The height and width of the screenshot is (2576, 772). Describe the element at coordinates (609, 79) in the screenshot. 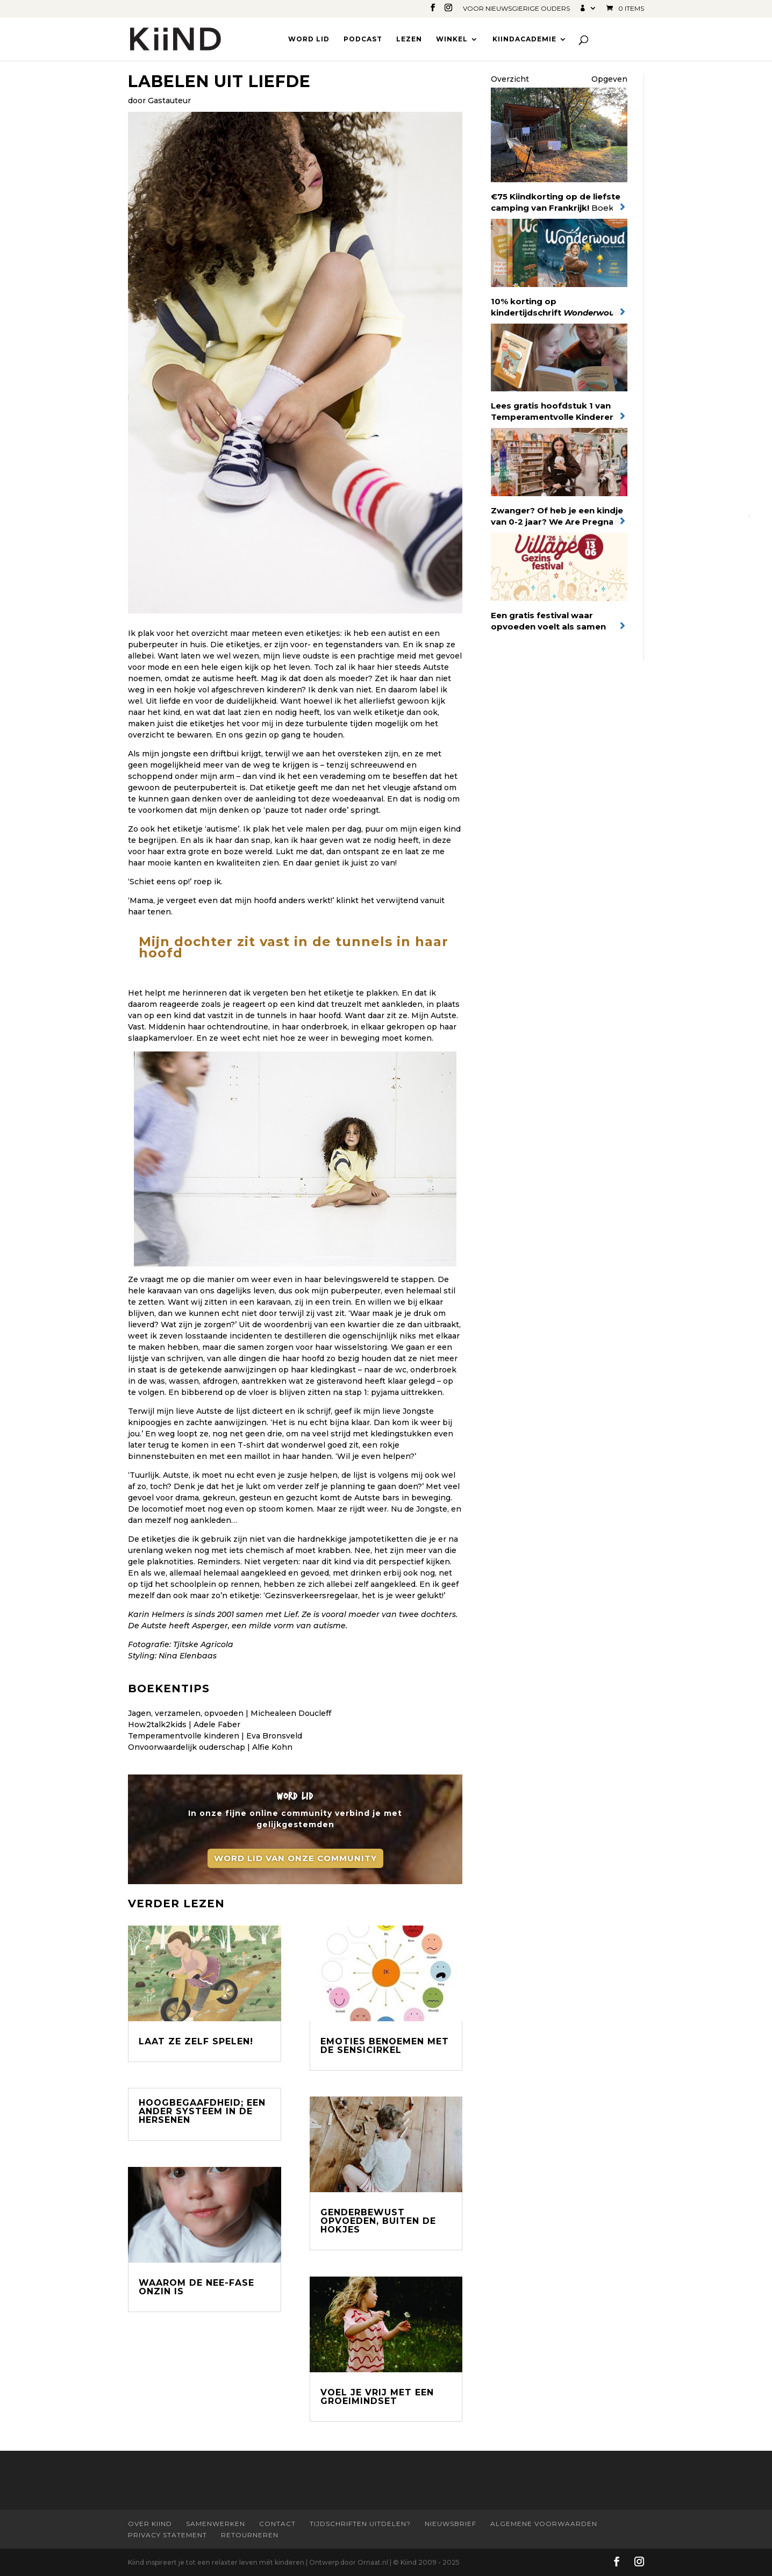

I see `Opgeven` at that location.